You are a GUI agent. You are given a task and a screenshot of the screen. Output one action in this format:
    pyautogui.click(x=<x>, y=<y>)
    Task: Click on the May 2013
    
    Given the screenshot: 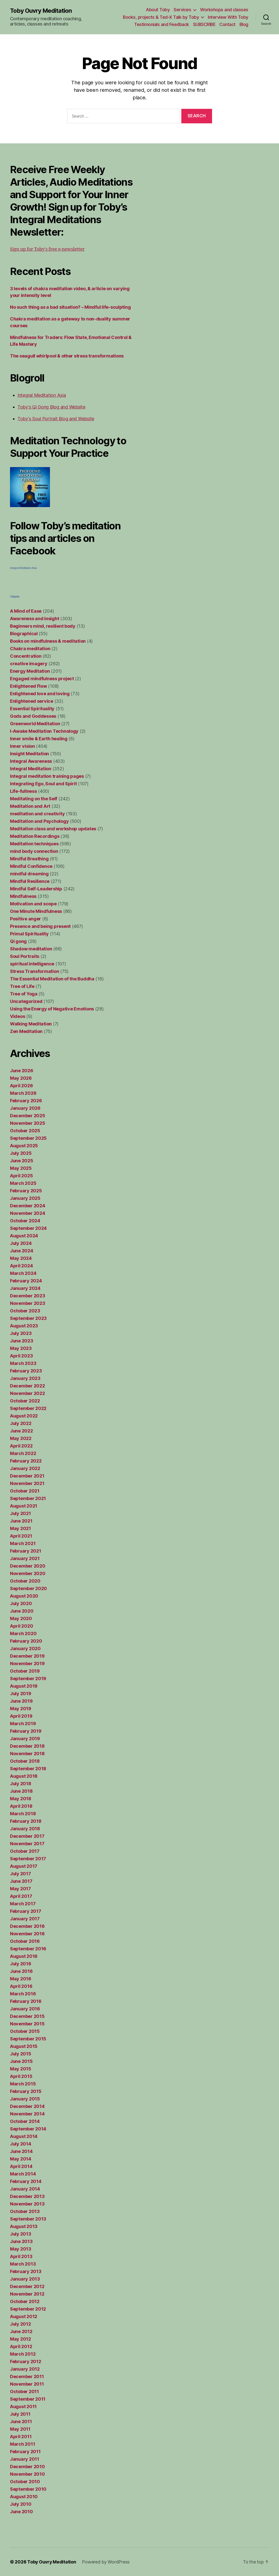 What is the action you would take?
    pyautogui.click(x=20, y=2249)
    